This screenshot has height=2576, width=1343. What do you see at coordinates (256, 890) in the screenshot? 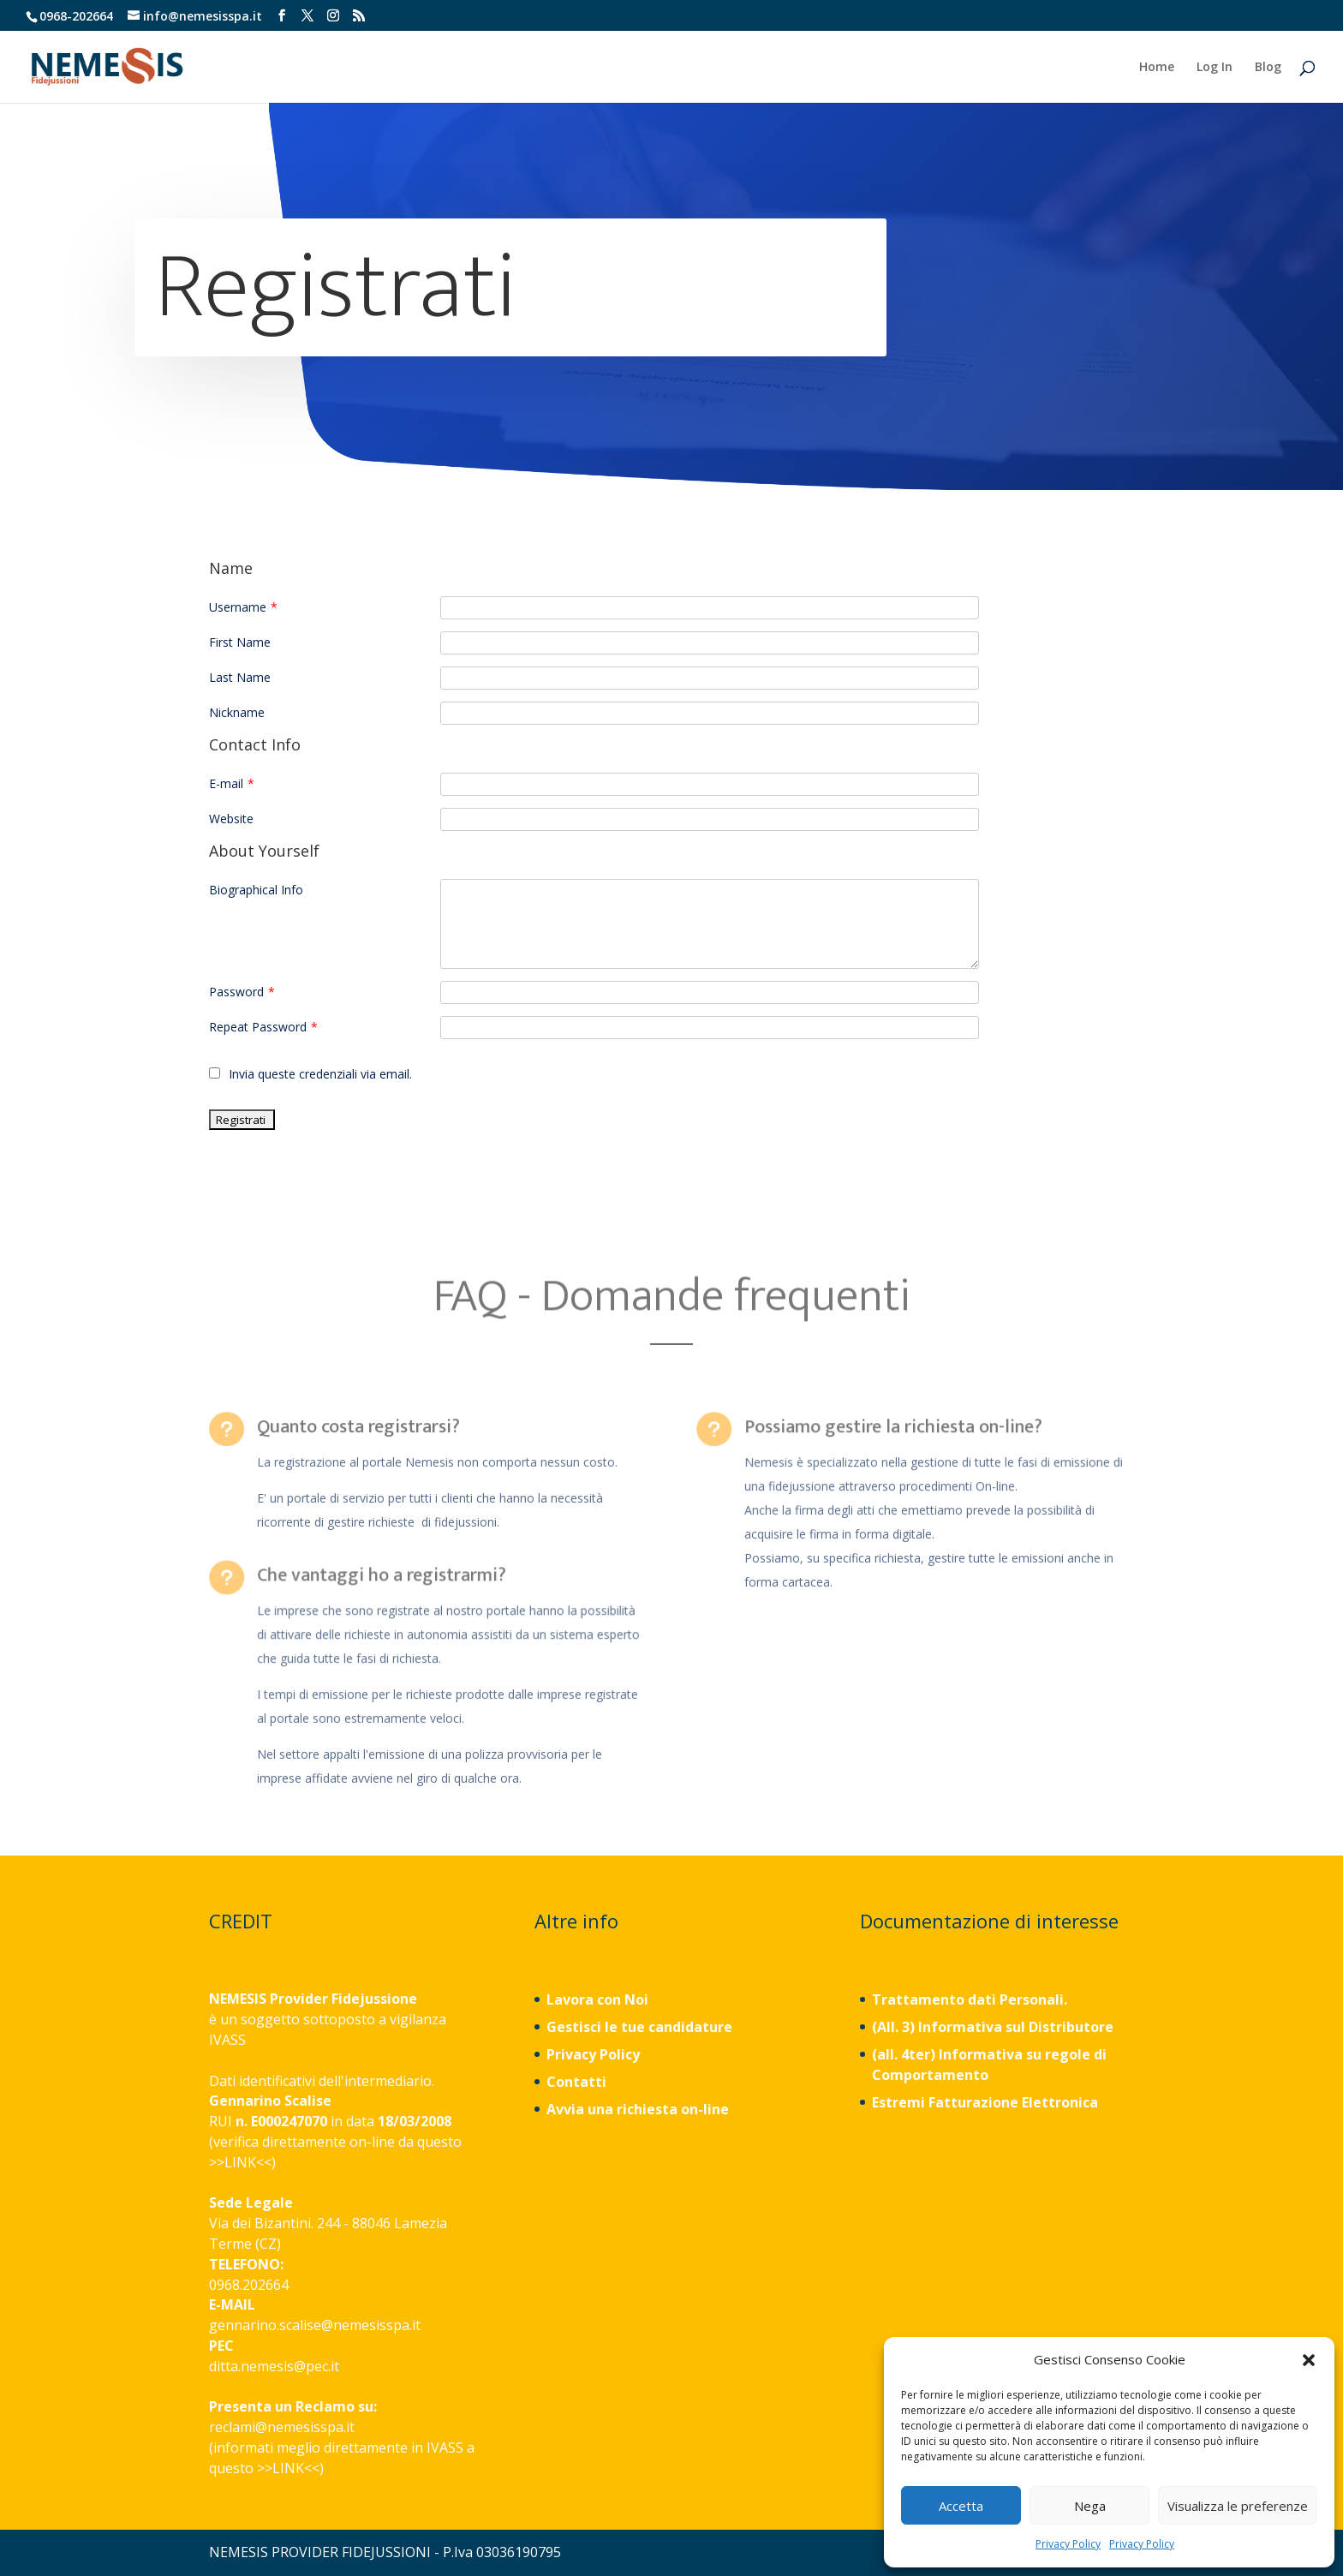
I see `Biographical Info` at bounding box center [256, 890].